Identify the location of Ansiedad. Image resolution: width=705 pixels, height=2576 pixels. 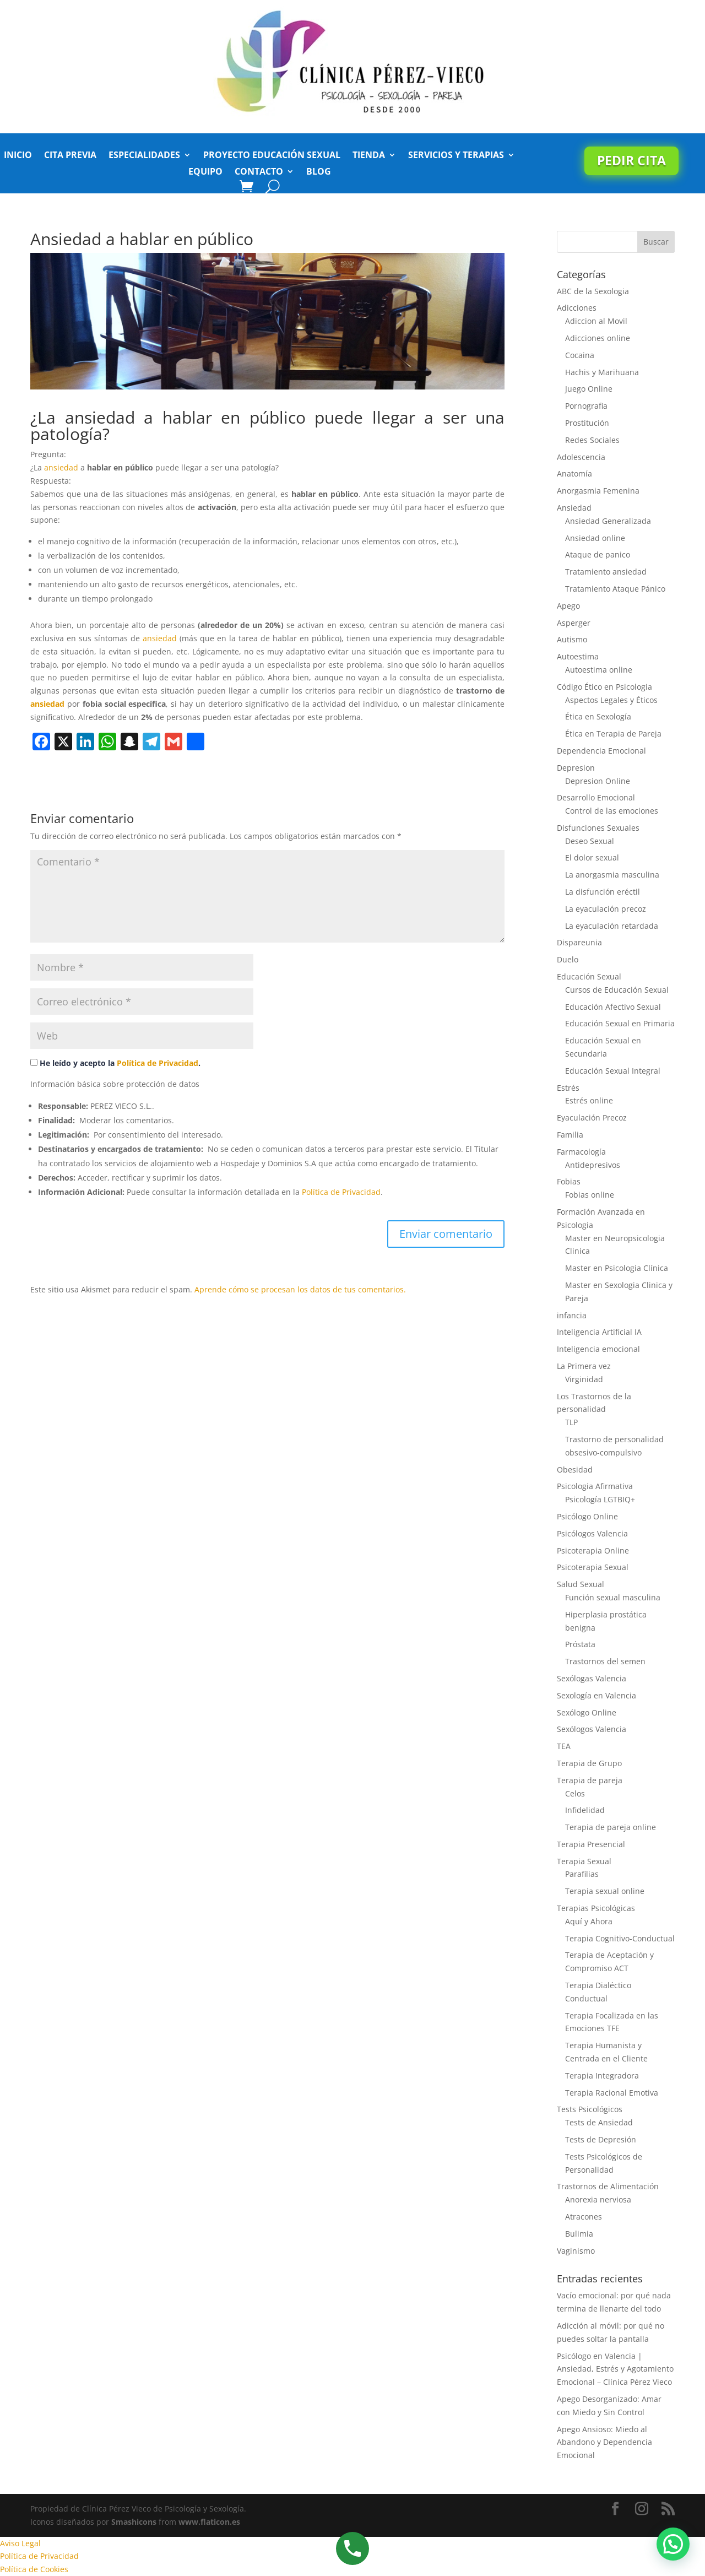
(574, 507).